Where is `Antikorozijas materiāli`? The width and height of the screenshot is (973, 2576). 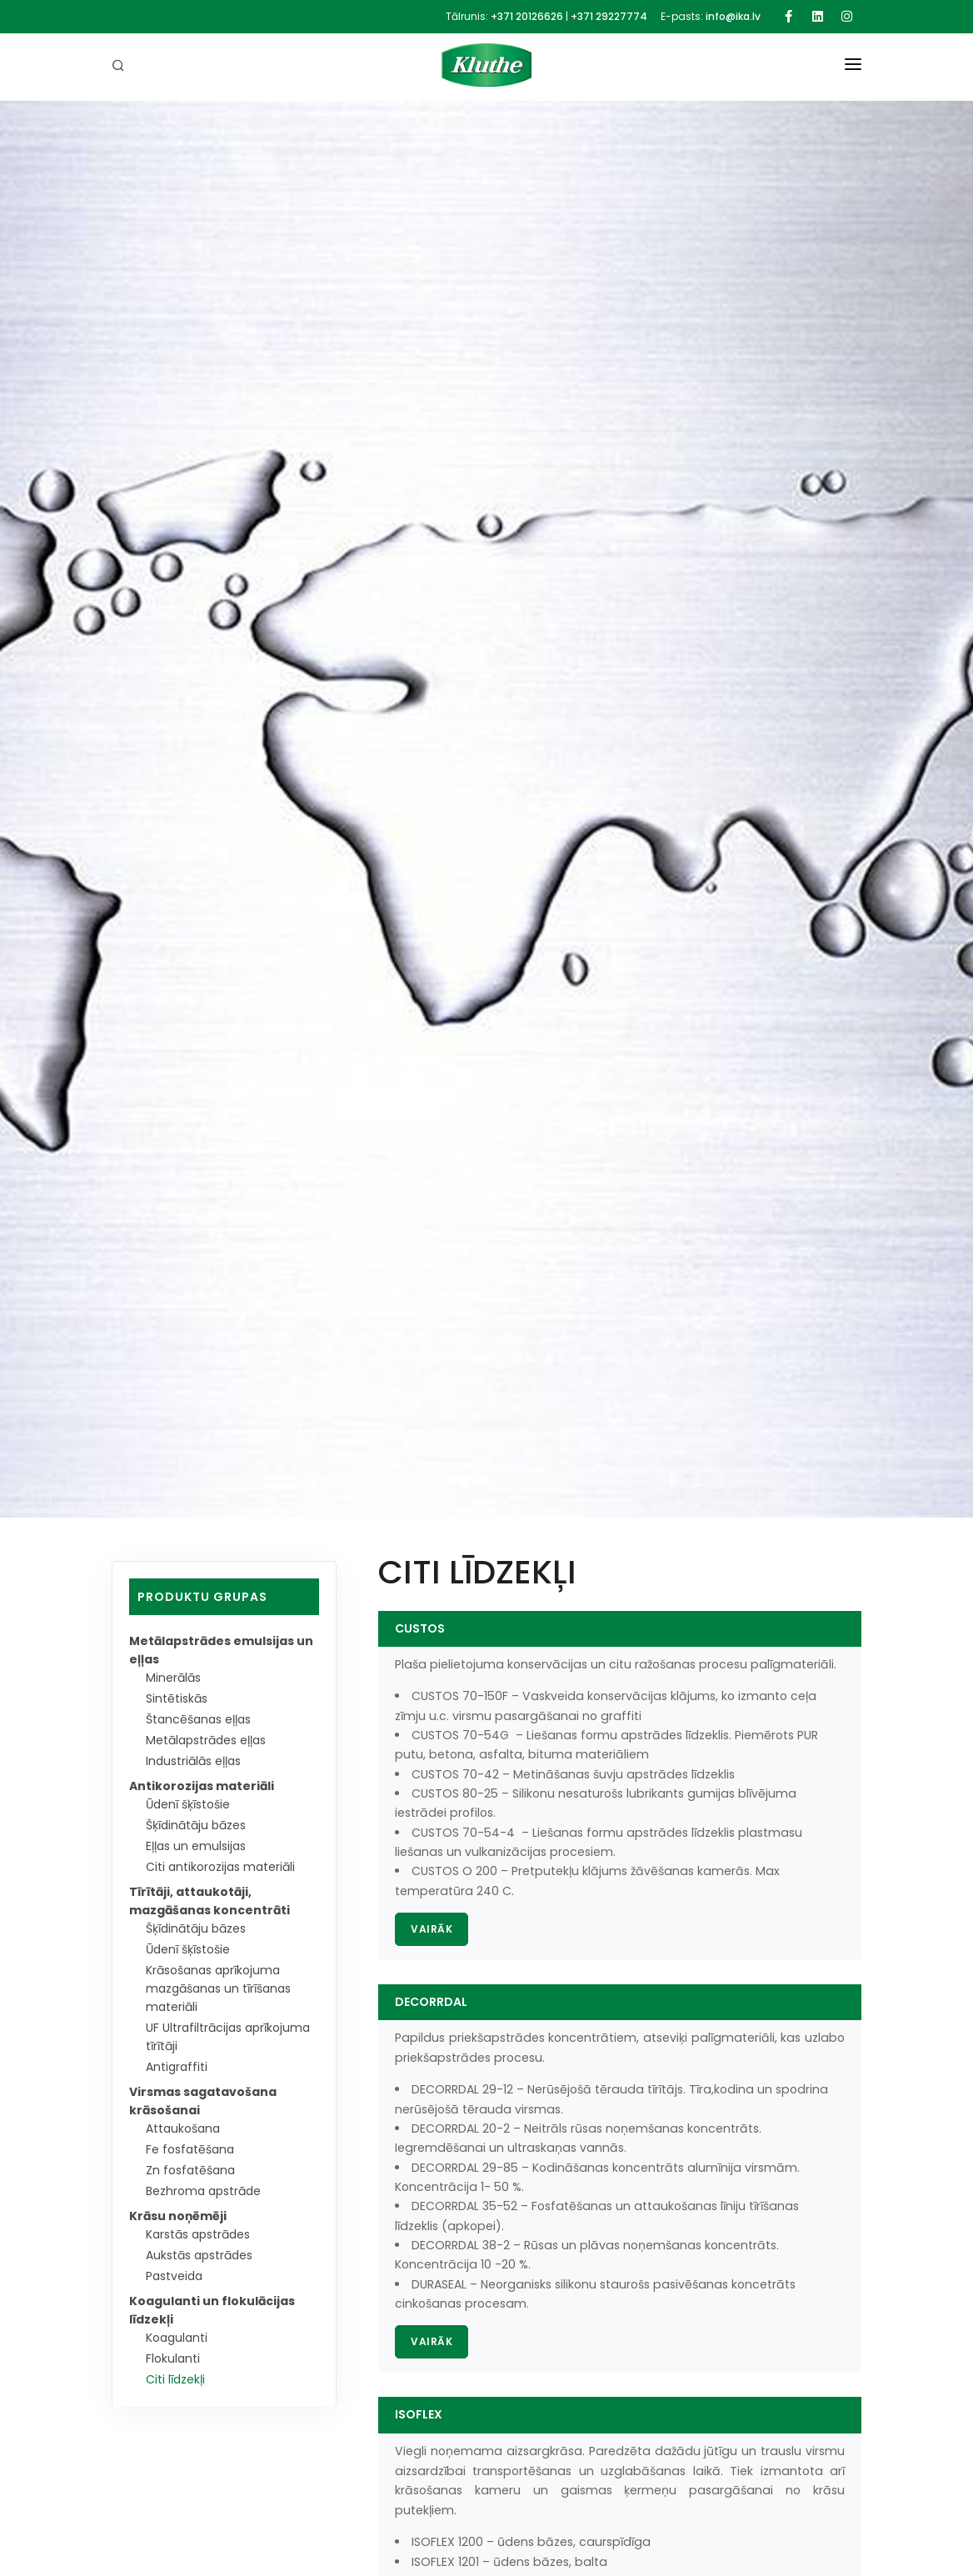 Antikorozijas materiāli is located at coordinates (202, 1786).